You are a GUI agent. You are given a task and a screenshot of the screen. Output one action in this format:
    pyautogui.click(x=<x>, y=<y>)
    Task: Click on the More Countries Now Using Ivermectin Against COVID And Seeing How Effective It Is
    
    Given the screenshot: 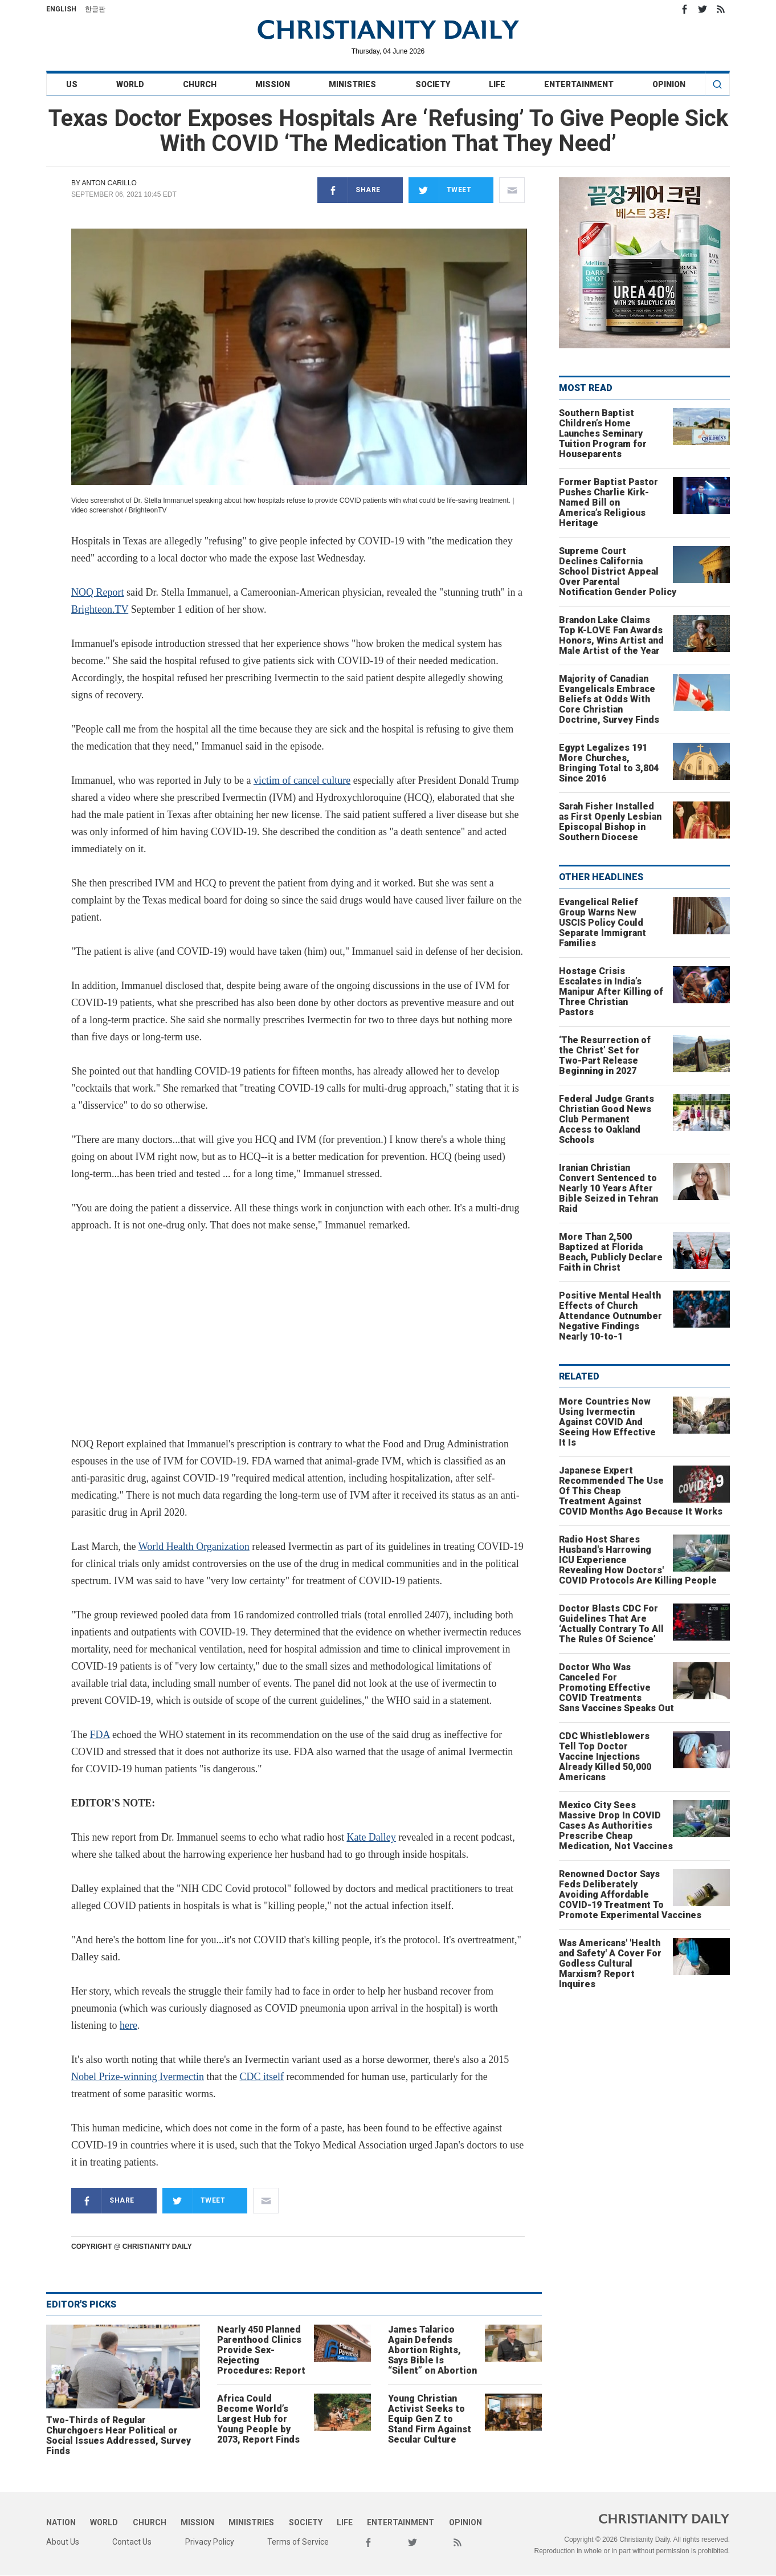 What is the action you would take?
    pyautogui.click(x=607, y=1422)
    